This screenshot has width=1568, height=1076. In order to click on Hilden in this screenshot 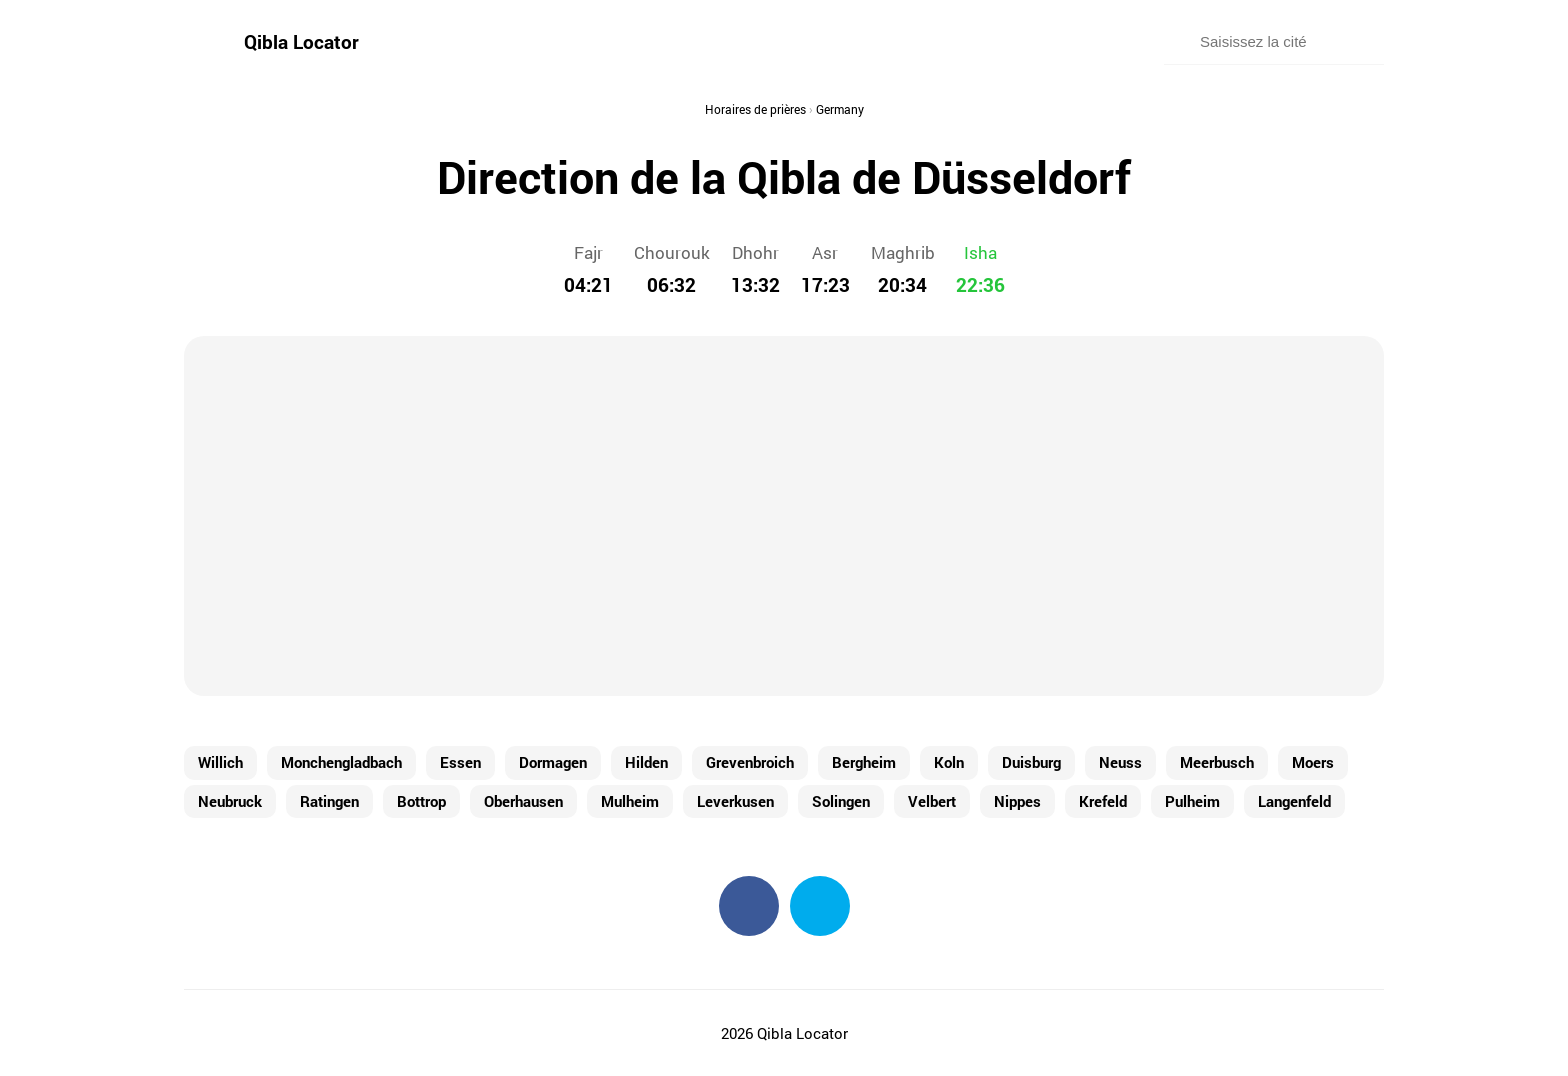, I will do `click(646, 762)`.